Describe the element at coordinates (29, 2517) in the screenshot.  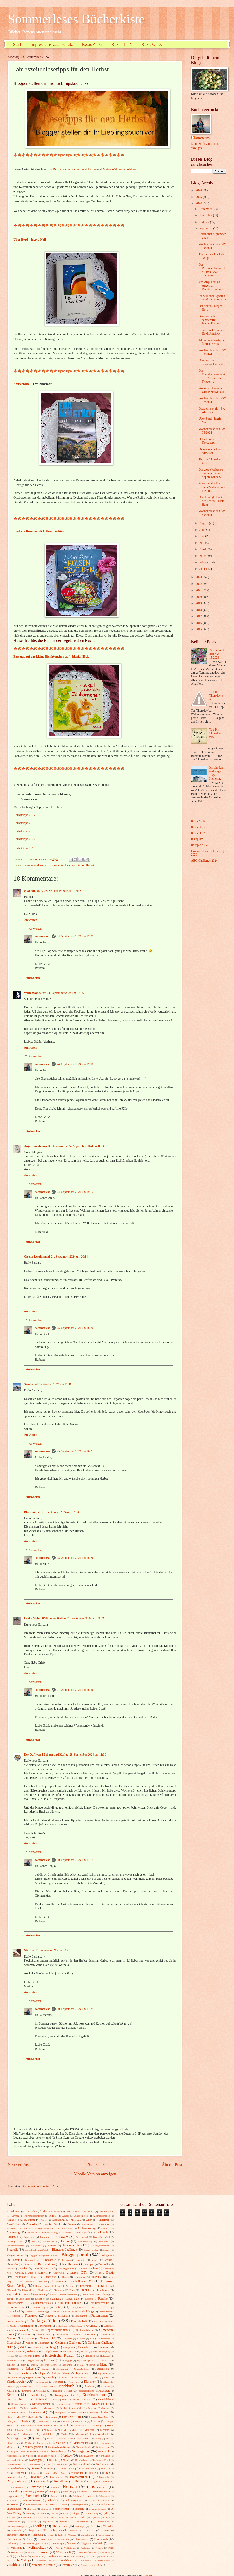
I see `Südfrankreichkrimi` at that location.